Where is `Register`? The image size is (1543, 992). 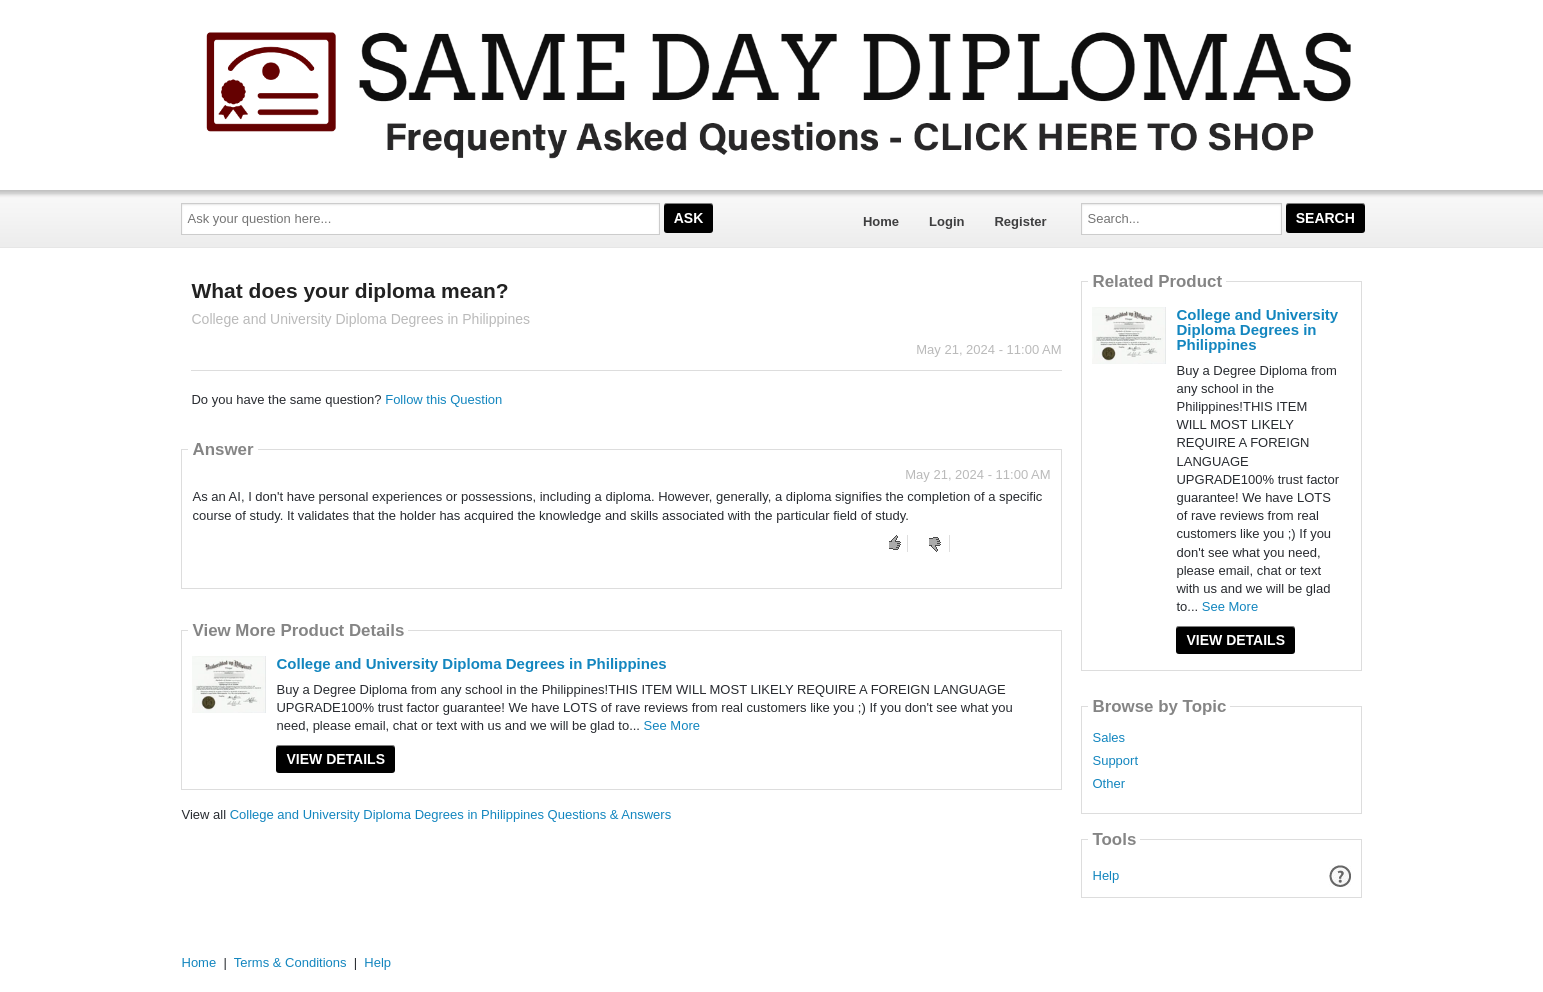 Register is located at coordinates (1020, 221).